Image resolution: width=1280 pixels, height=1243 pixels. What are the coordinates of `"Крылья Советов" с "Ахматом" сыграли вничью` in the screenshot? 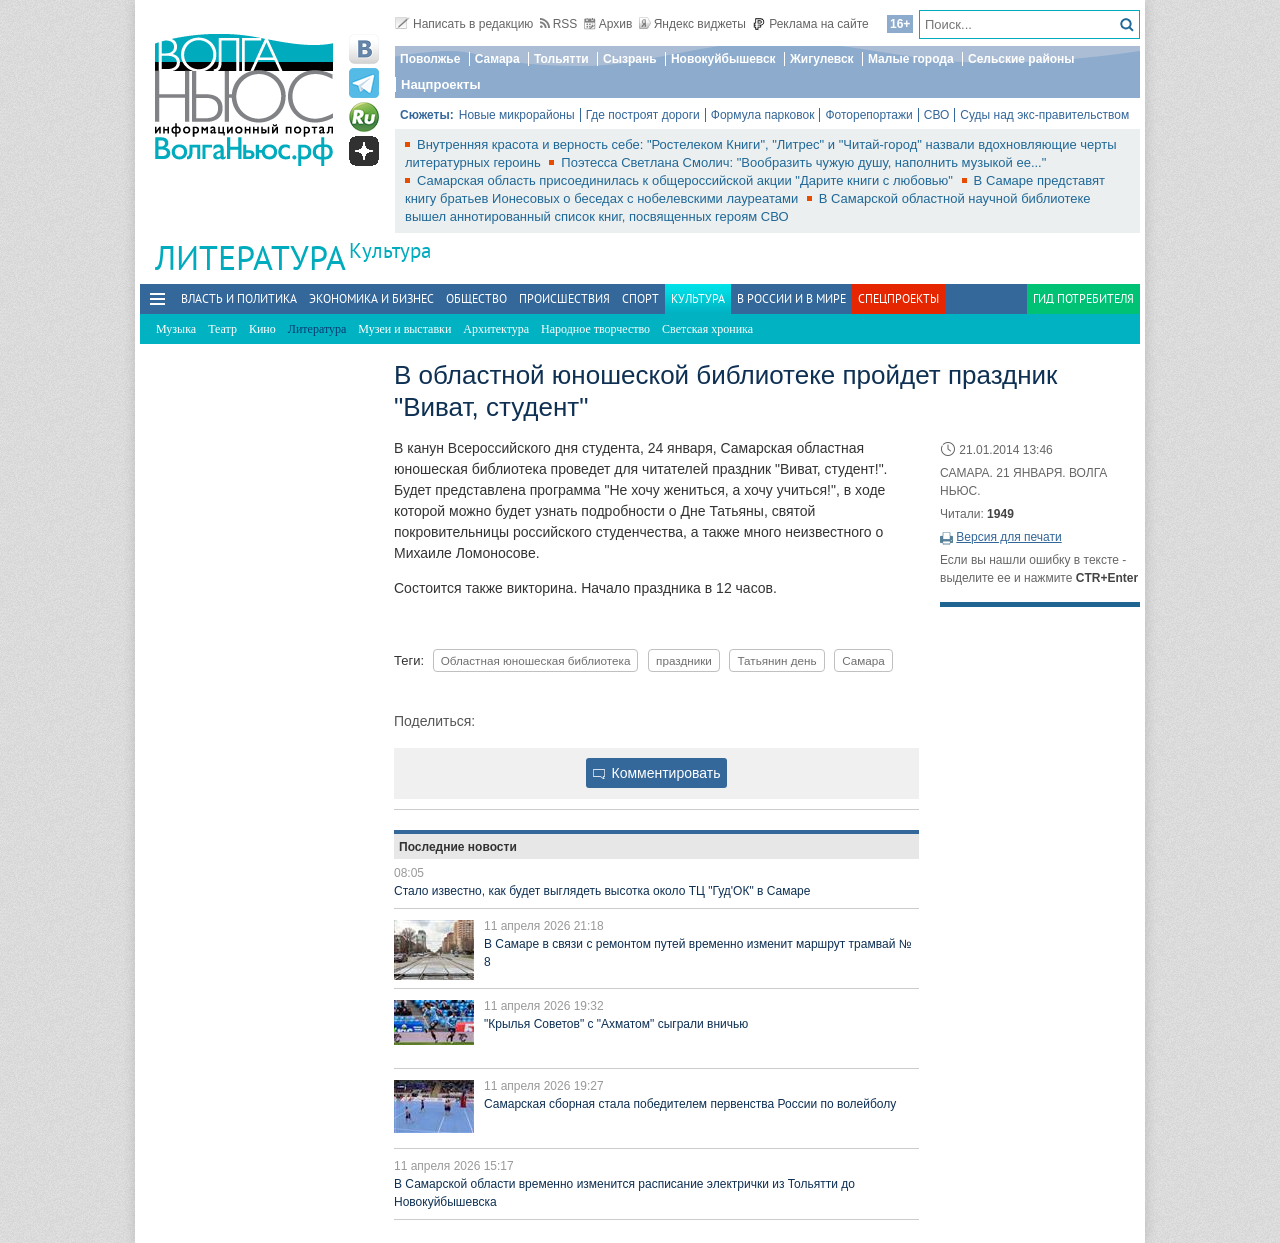 It's located at (616, 1024).